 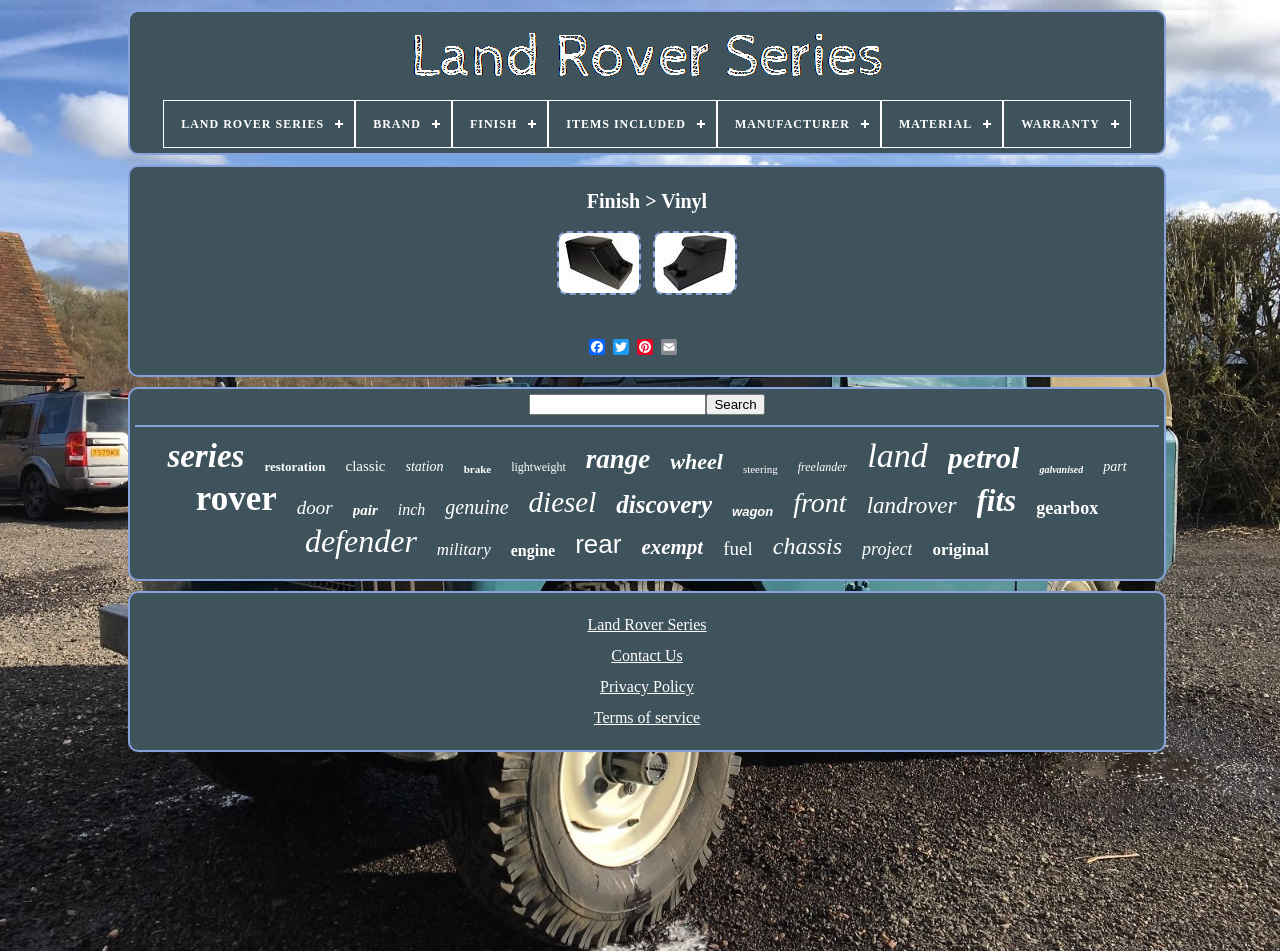 What do you see at coordinates (647, 655) in the screenshot?
I see `Contact Us` at bounding box center [647, 655].